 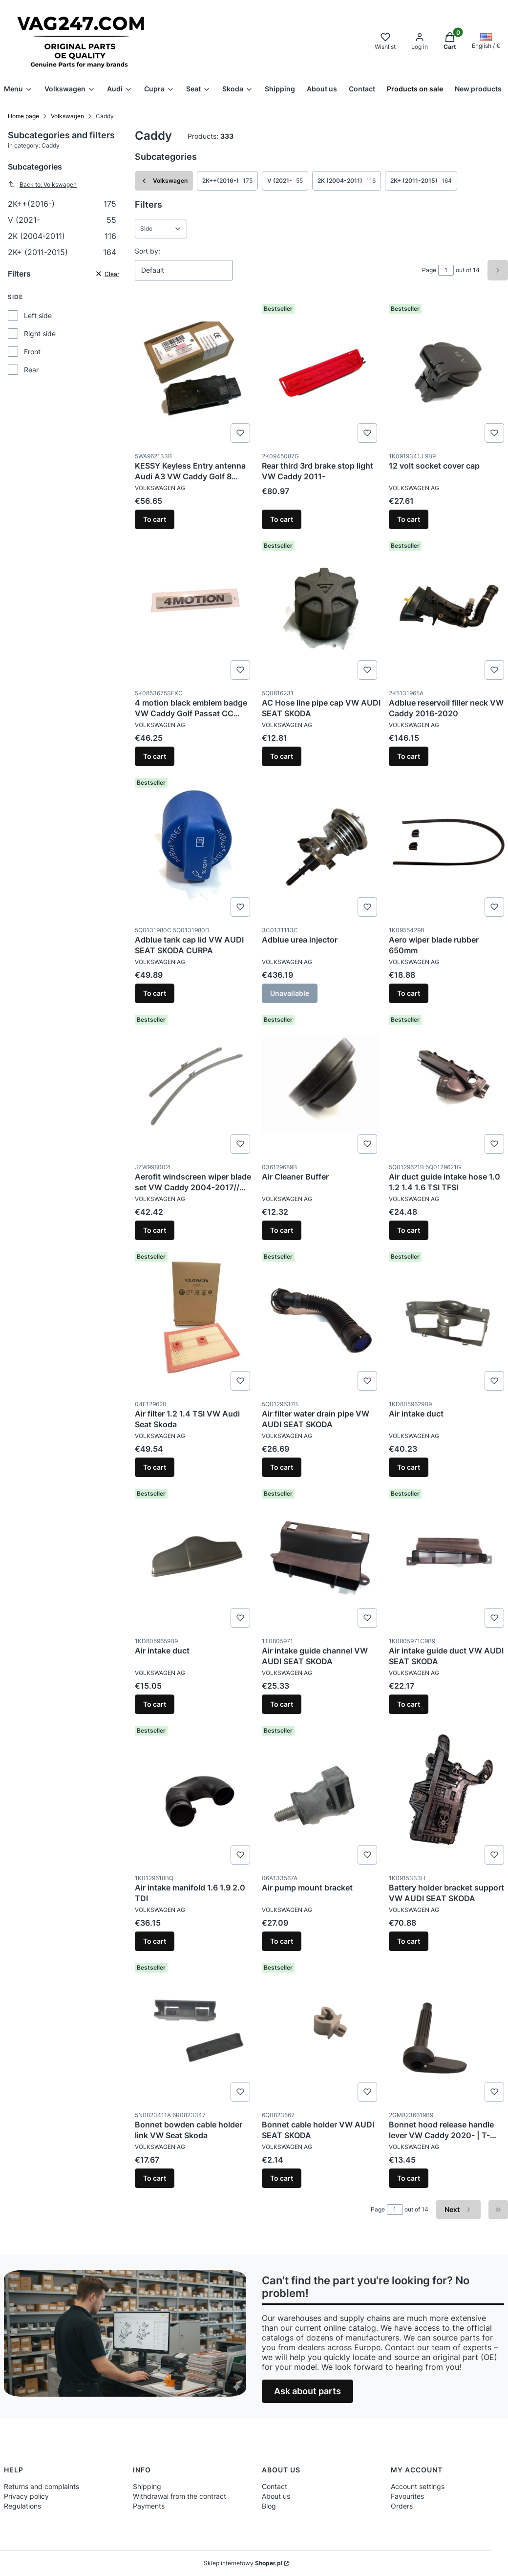 I want to click on [Go to the product 12 volt socket cover cap.], so click(x=448, y=373).